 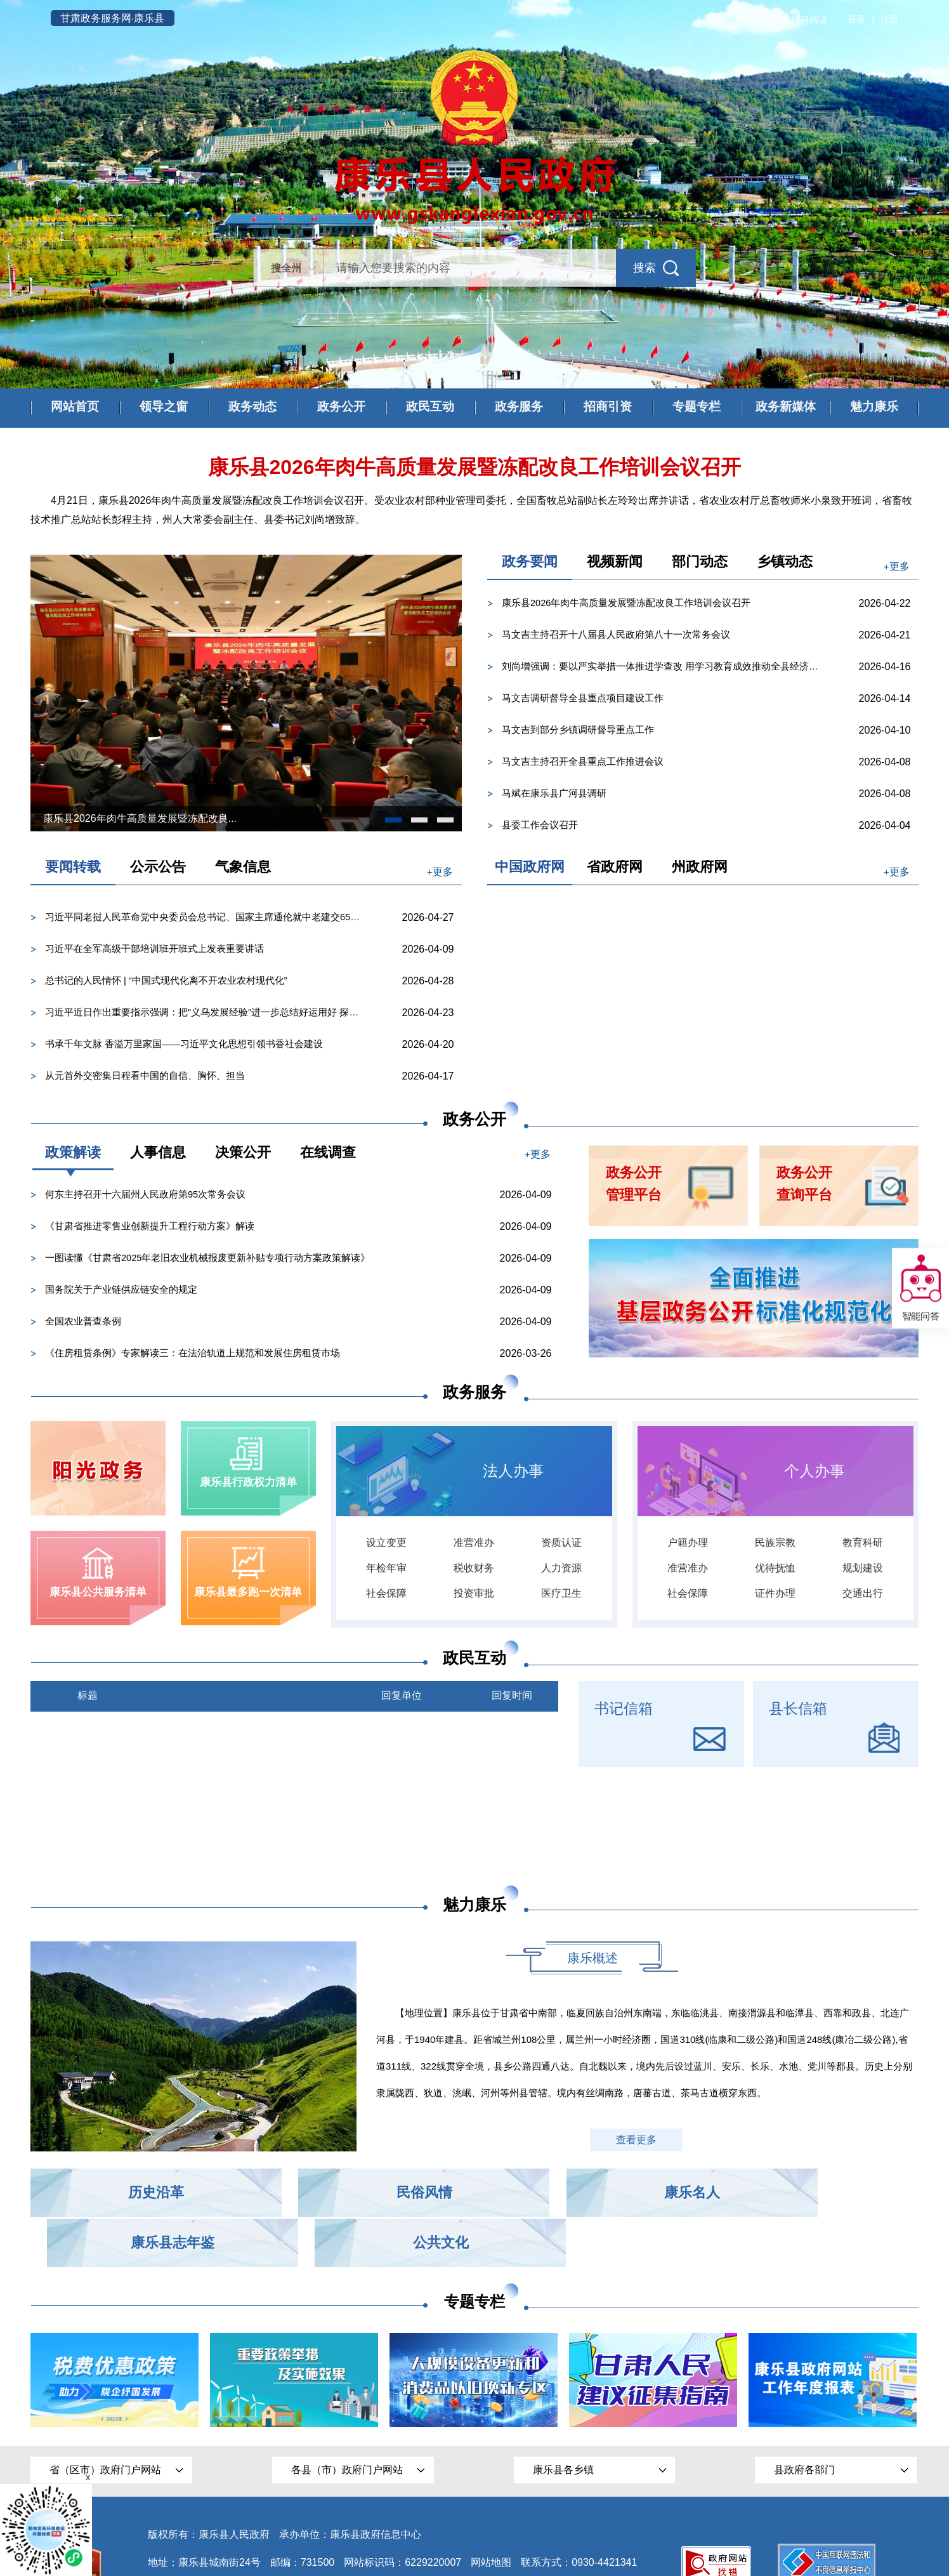 What do you see at coordinates (216, 1012) in the screenshot?
I see `习近平近日作出重要指示强调：把"义乌发展经验"进一步总结好运用好 探索走出符合各自实际的高质量发展之...` at bounding box center [216, 1012].